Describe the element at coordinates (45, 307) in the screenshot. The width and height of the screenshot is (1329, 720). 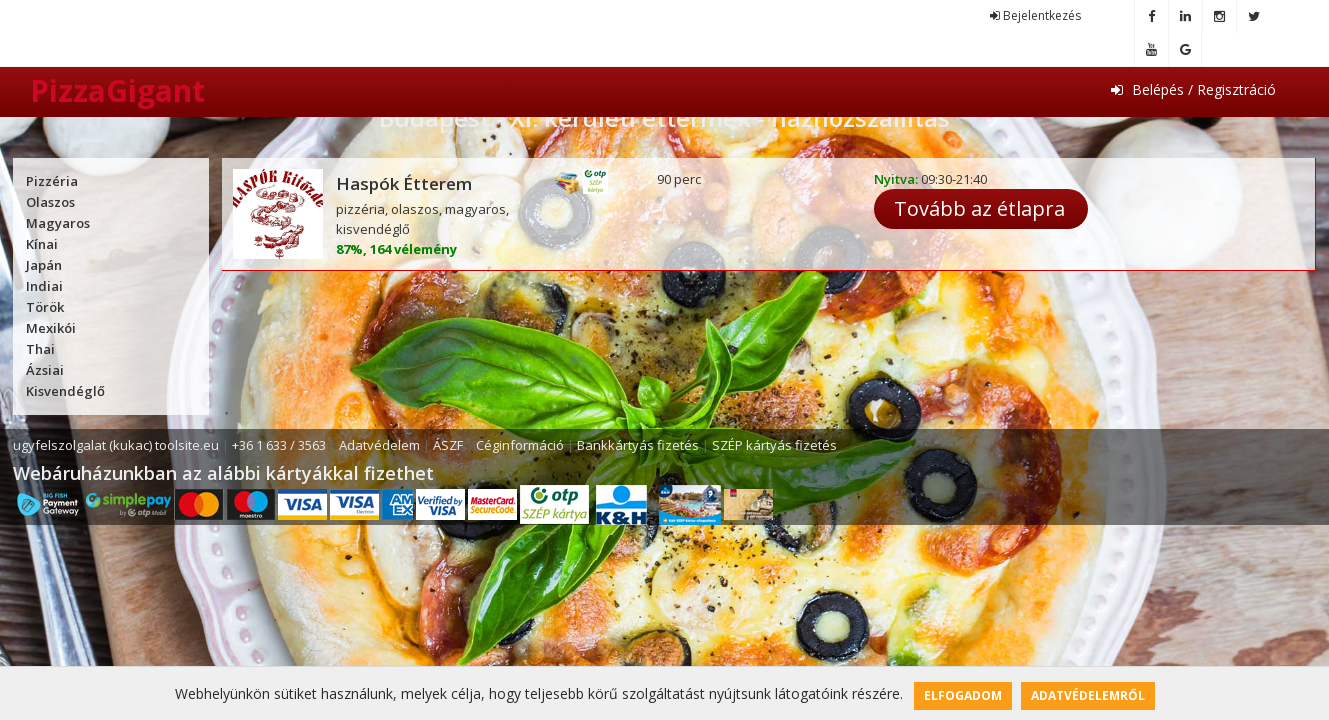
I see `Török` at that location.